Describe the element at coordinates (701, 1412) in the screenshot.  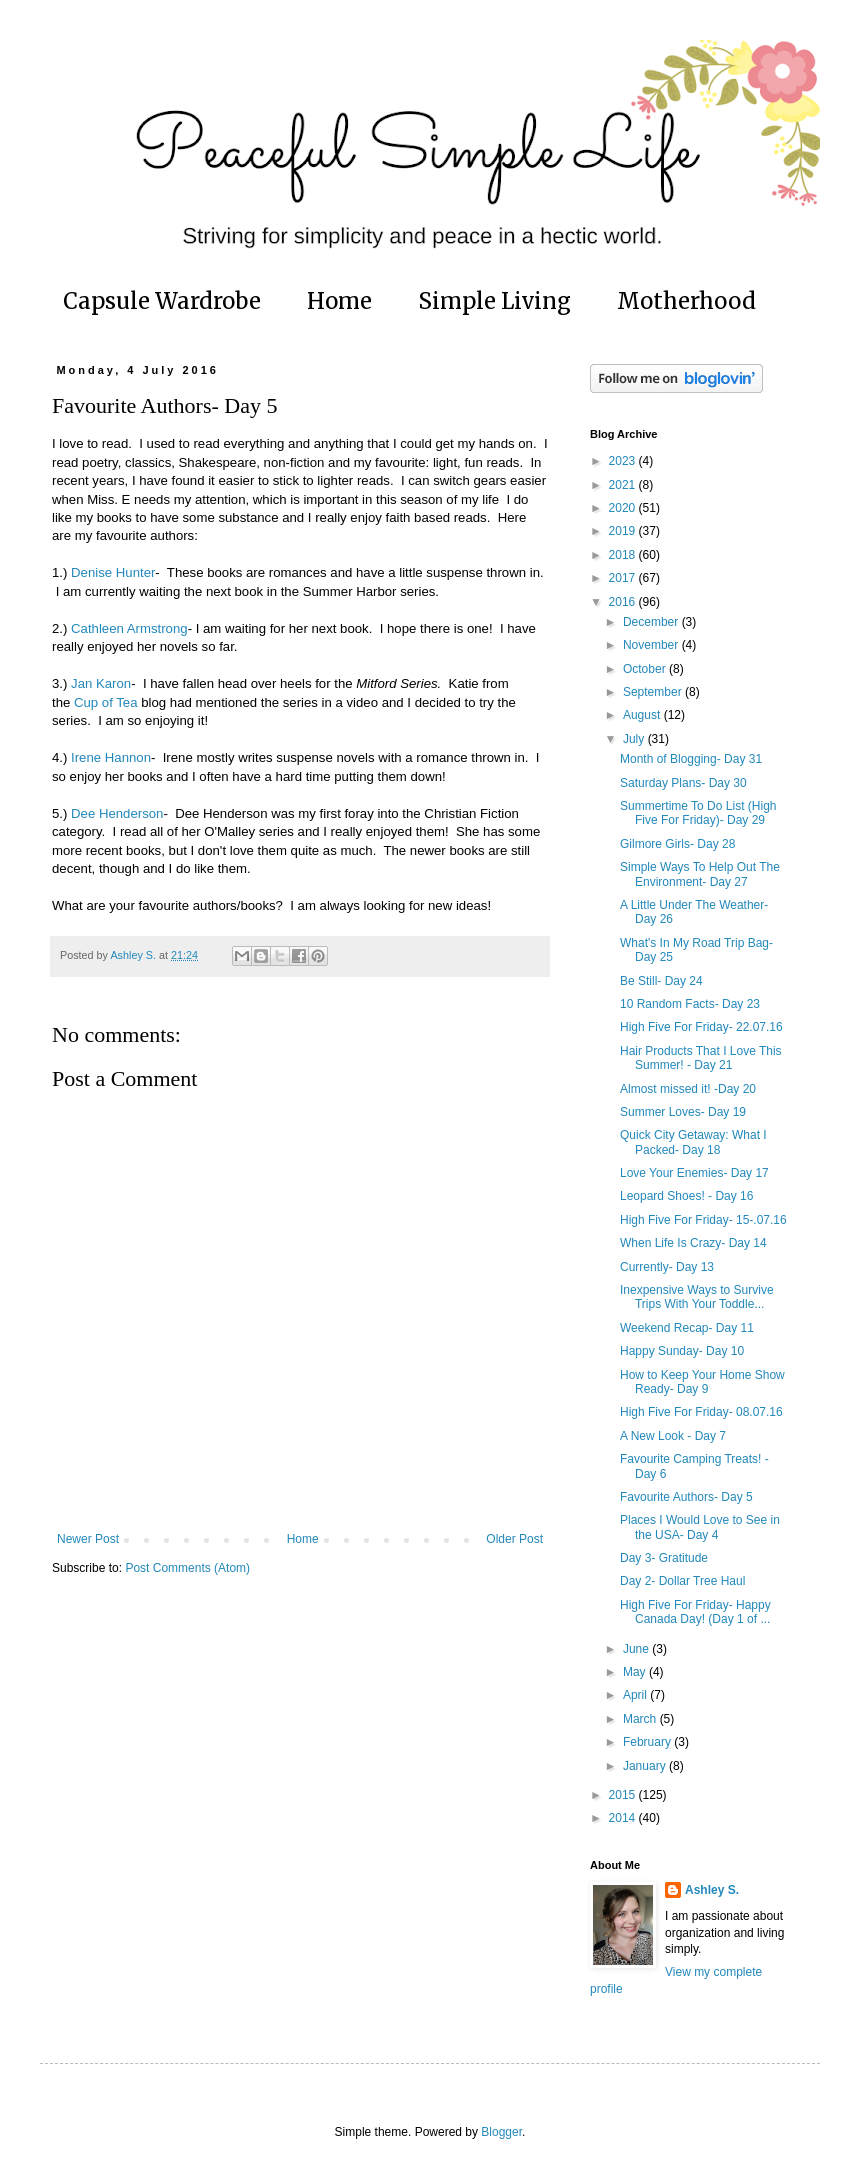
I see `High Five For Friday- 08.07.16` at that location.